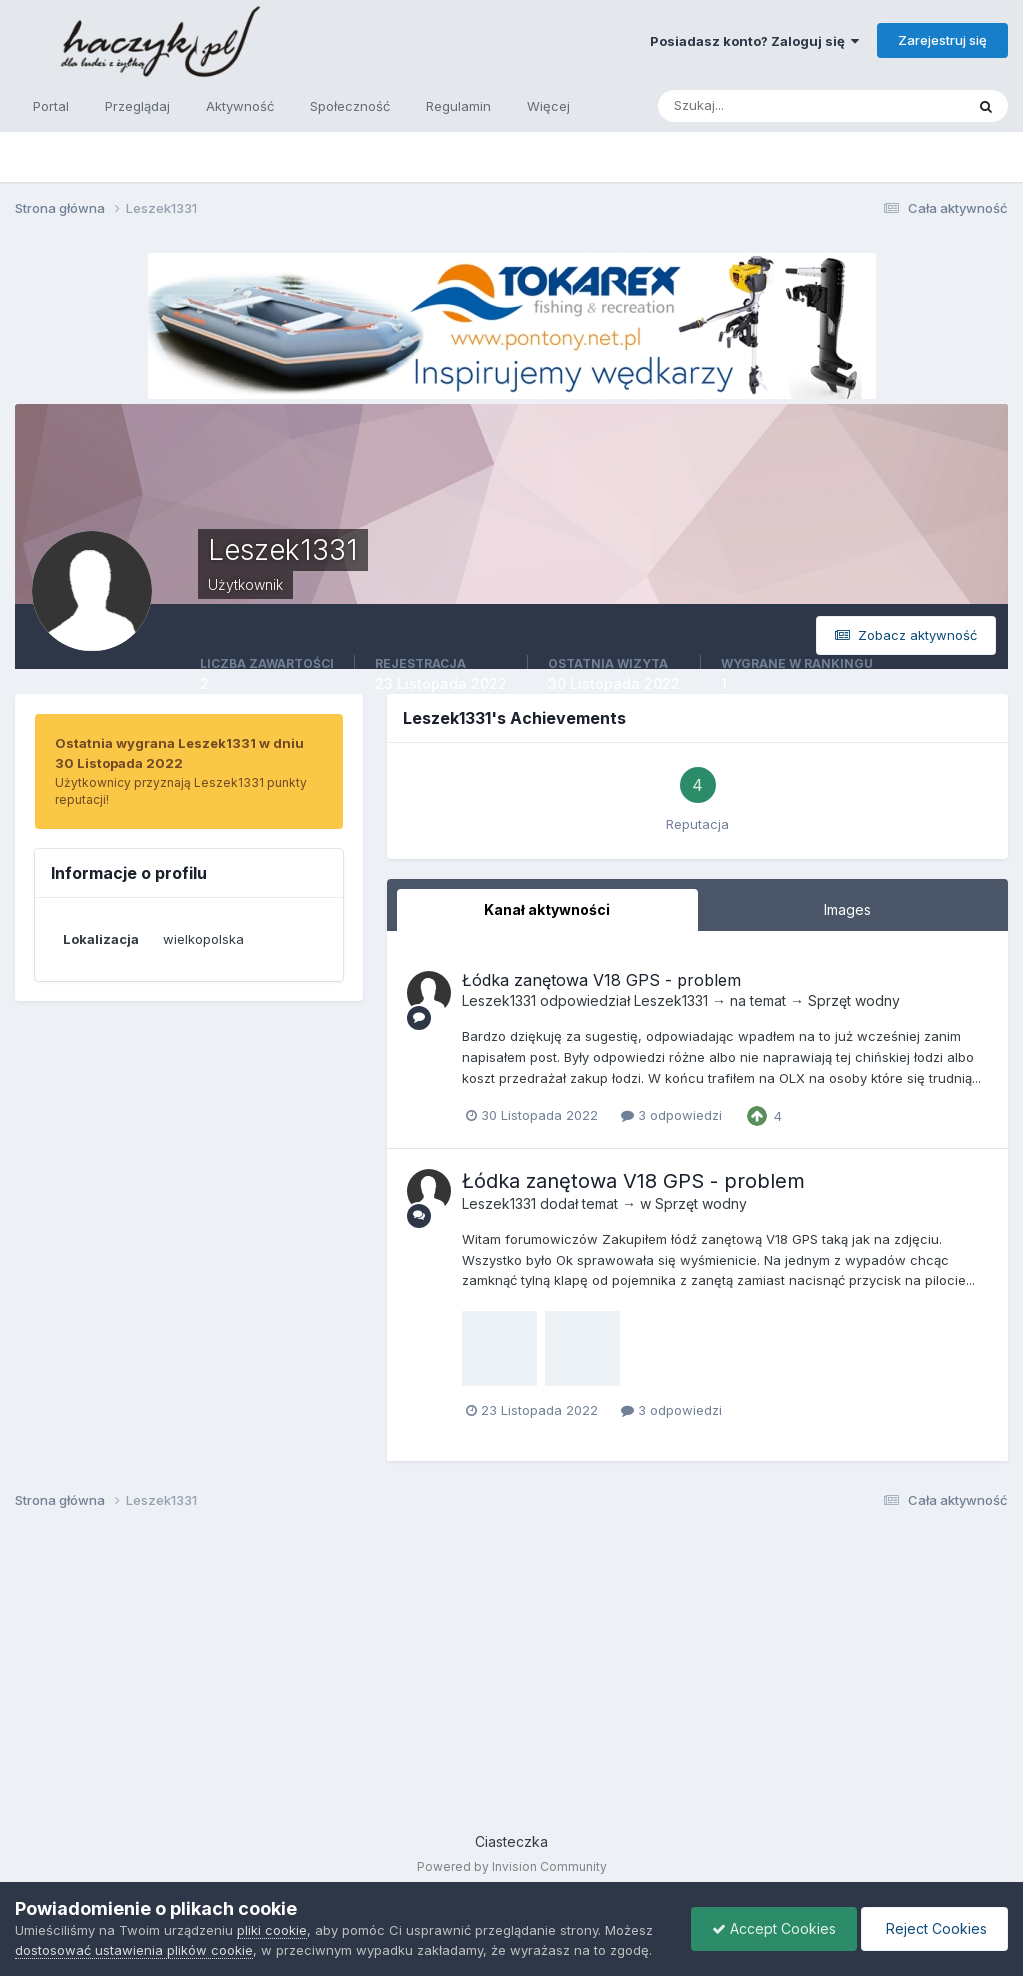  I want to click on pliki cookie, so click(272, 1930).